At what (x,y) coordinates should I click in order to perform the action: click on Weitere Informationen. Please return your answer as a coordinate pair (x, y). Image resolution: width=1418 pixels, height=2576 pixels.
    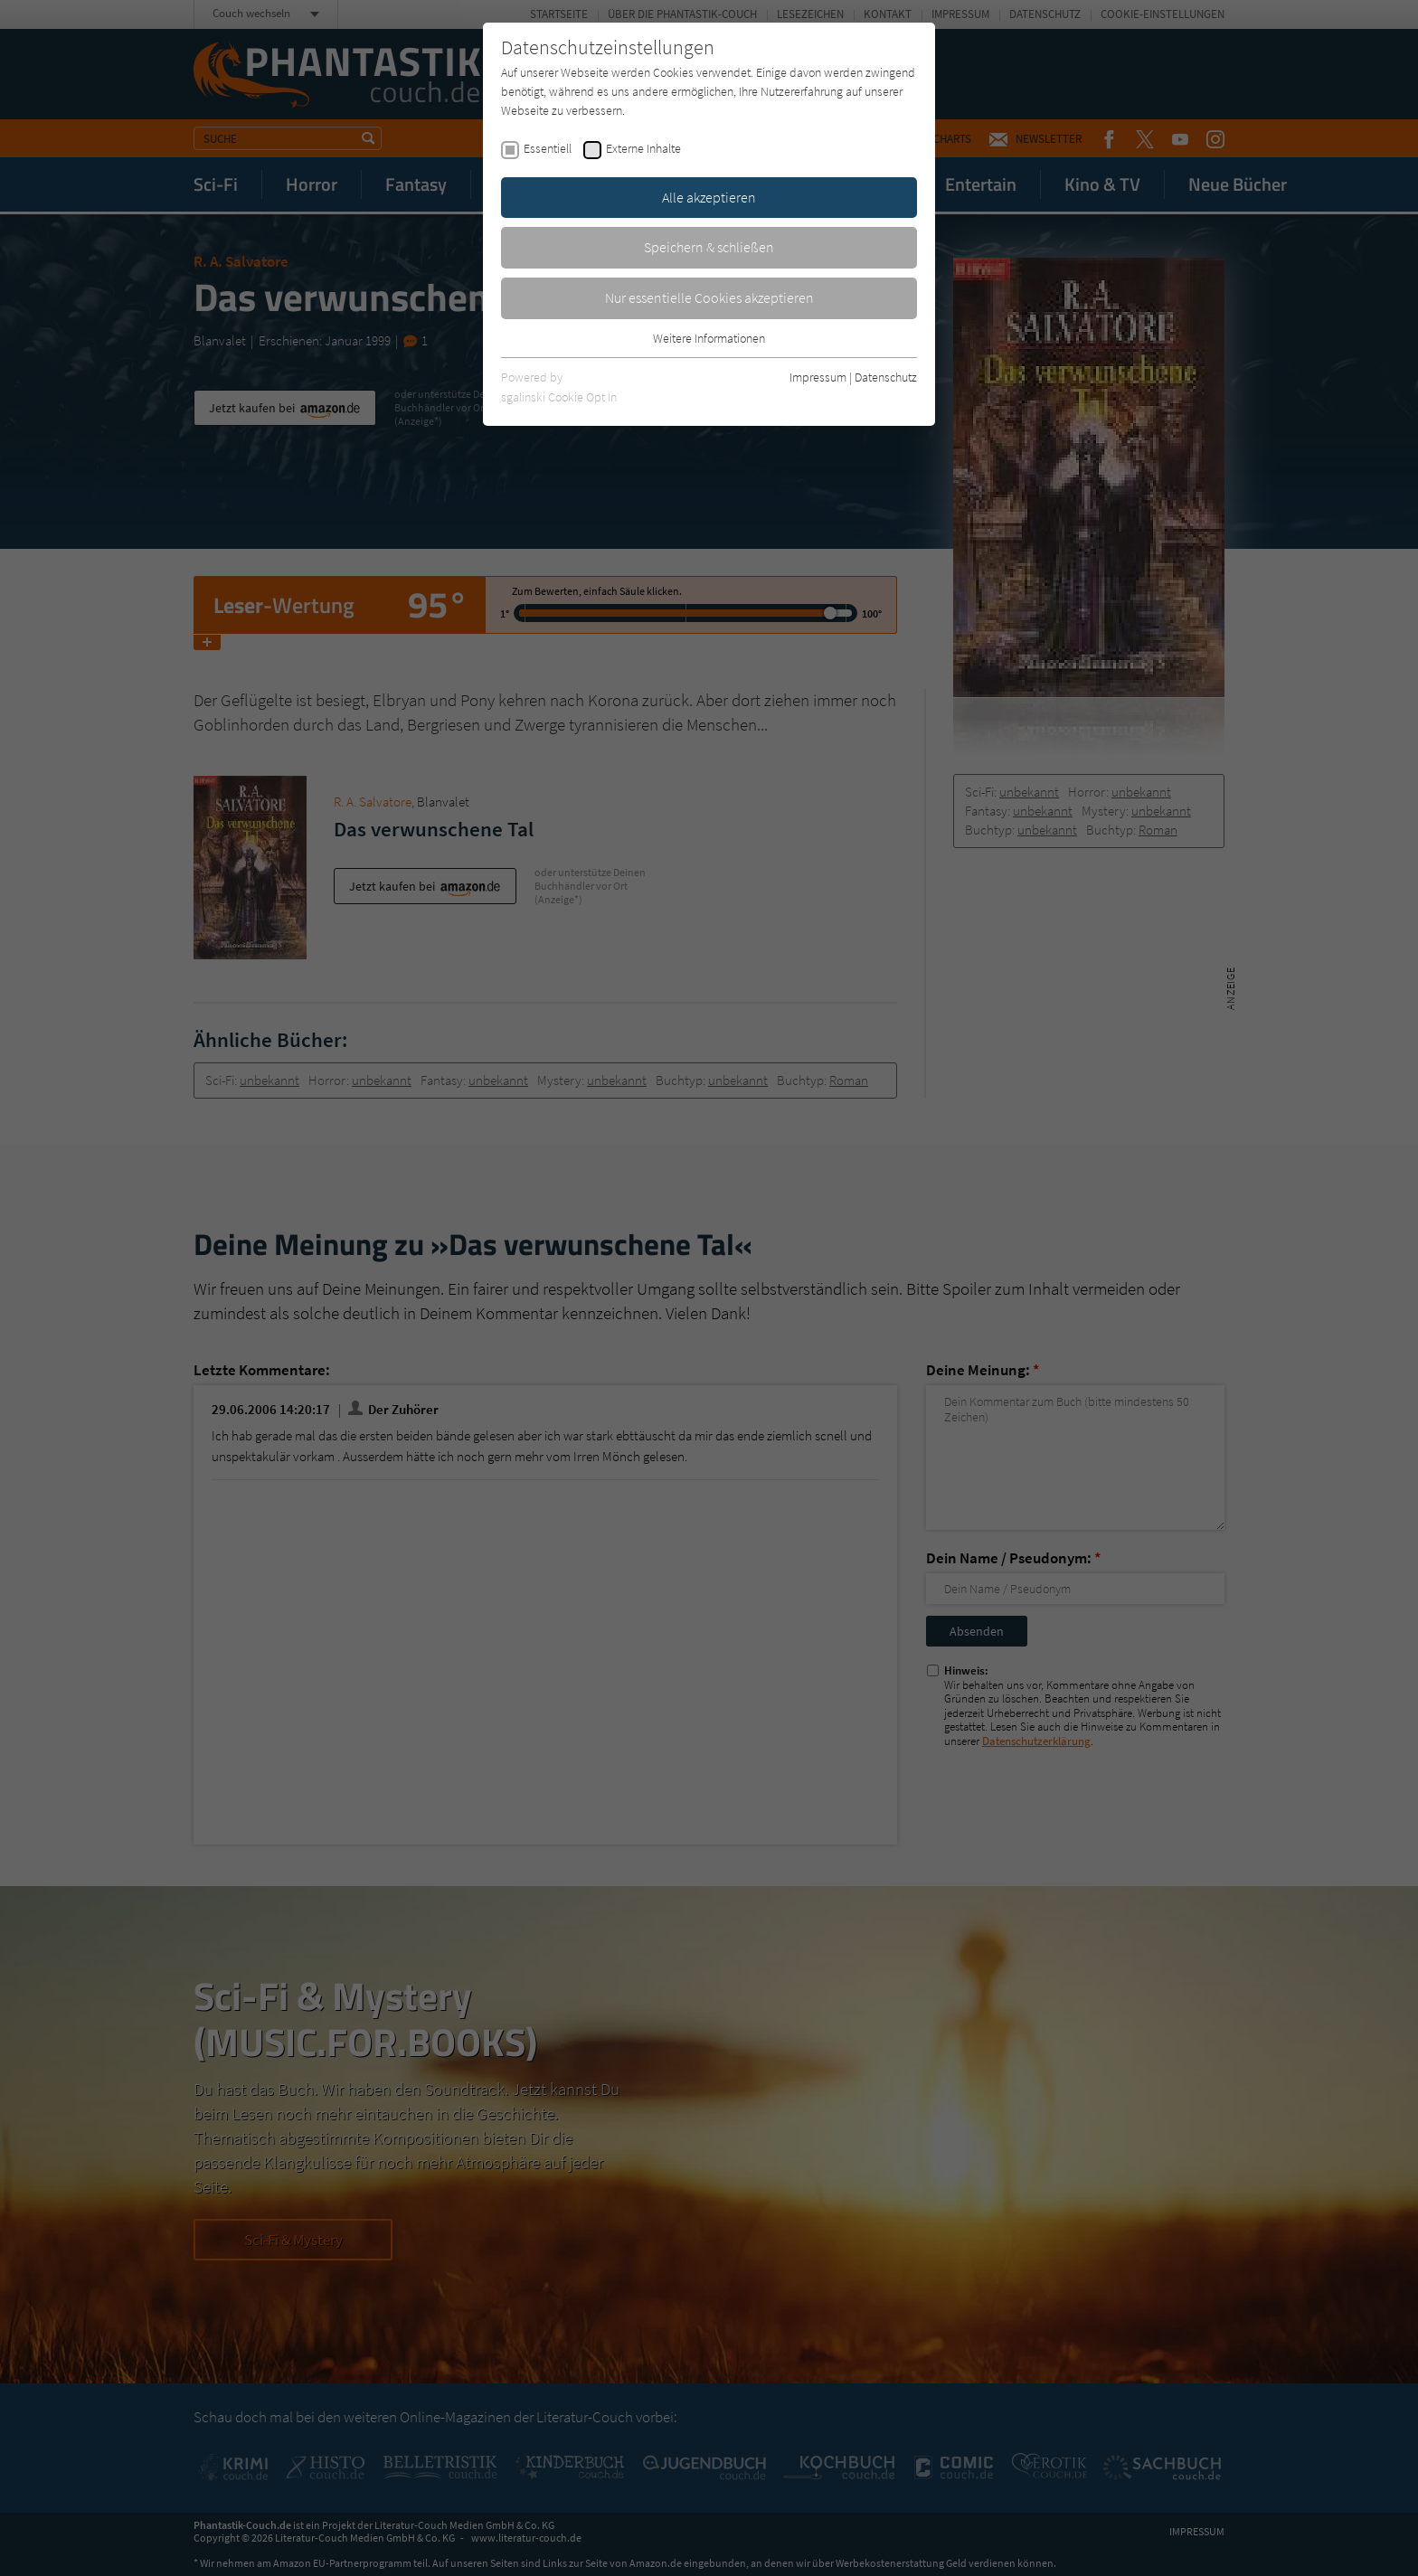
    Looking at the image, I should click on (709, 338).